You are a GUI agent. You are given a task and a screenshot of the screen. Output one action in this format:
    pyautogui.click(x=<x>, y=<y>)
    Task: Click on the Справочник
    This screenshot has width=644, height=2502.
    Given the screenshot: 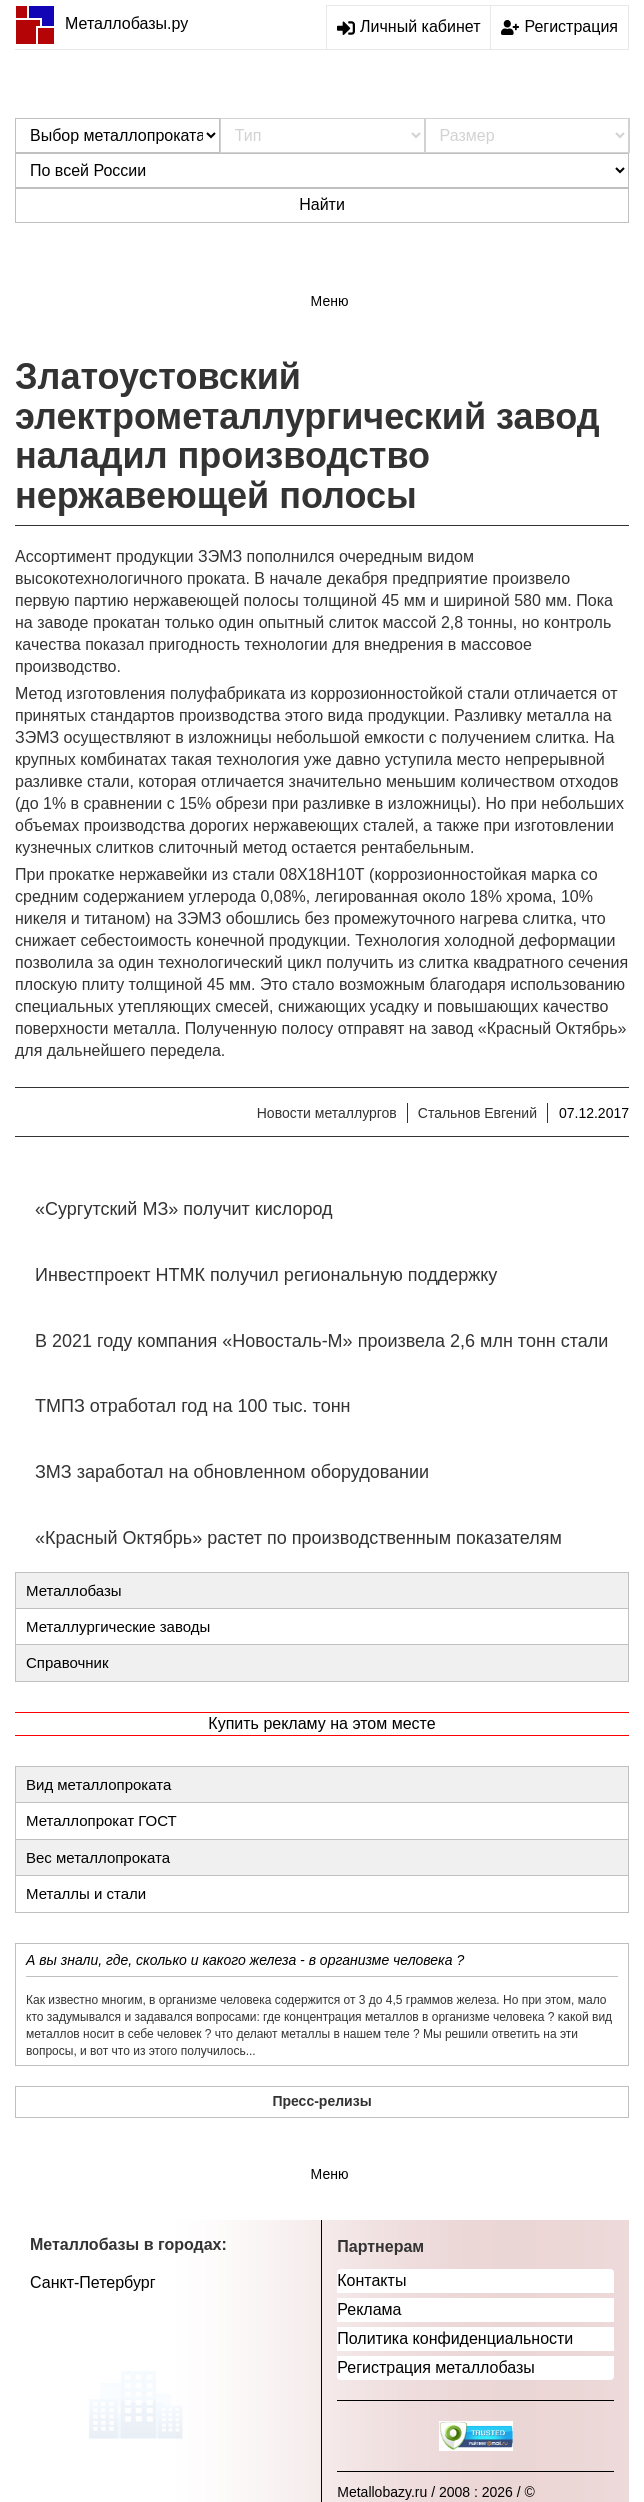 What is the action you would take?
    pyautogui.click(x=67, y=1662)
    